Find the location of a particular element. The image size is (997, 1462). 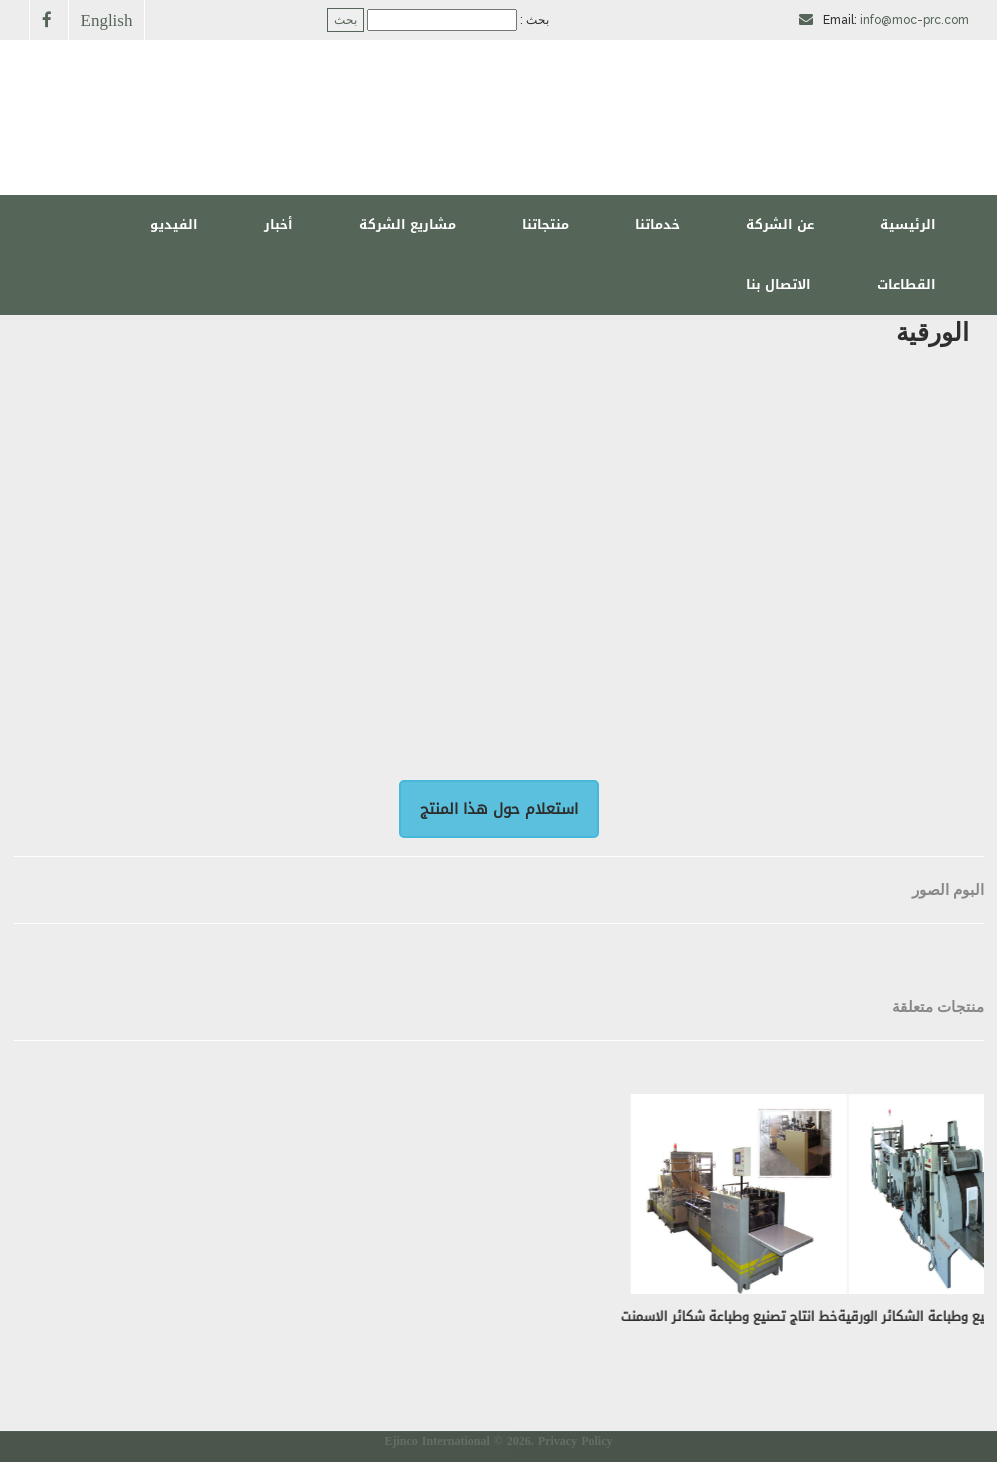

الرئيسية is located at coordinates (908, 224).